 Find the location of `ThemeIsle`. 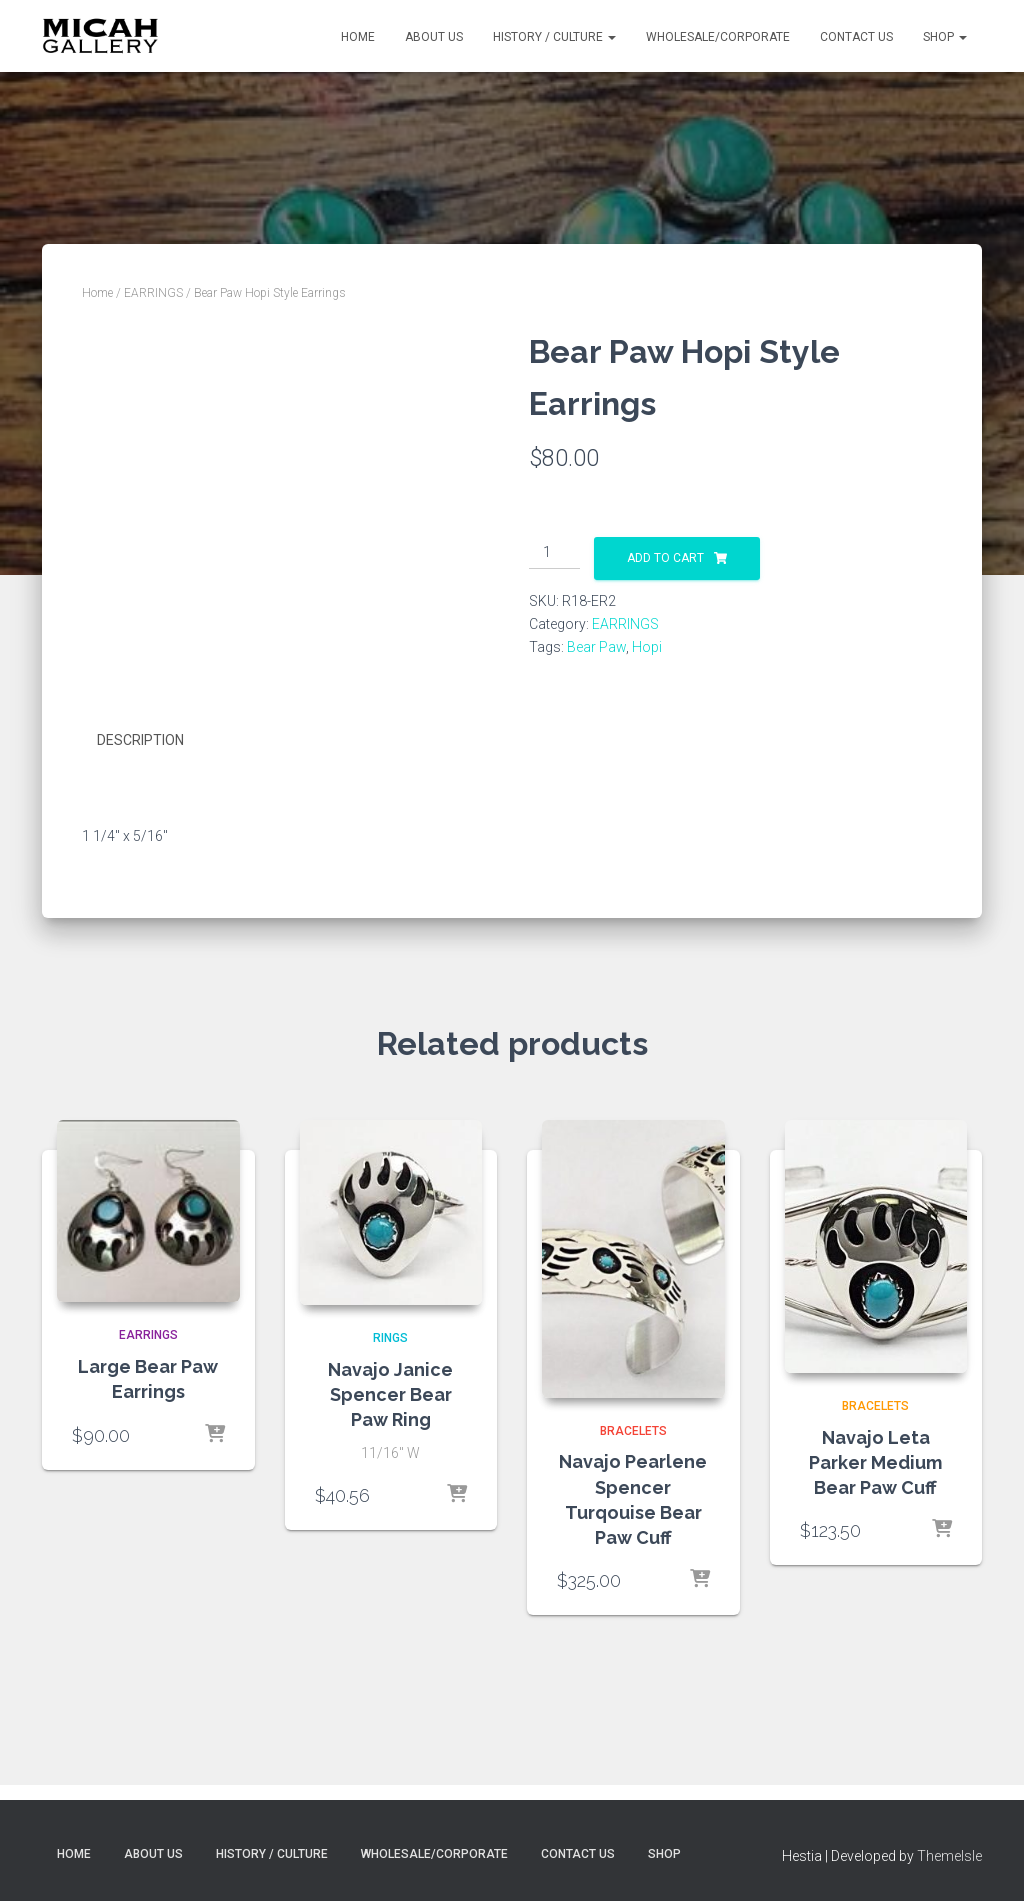

ThemeIsle is located at coordinates (949, 1856).